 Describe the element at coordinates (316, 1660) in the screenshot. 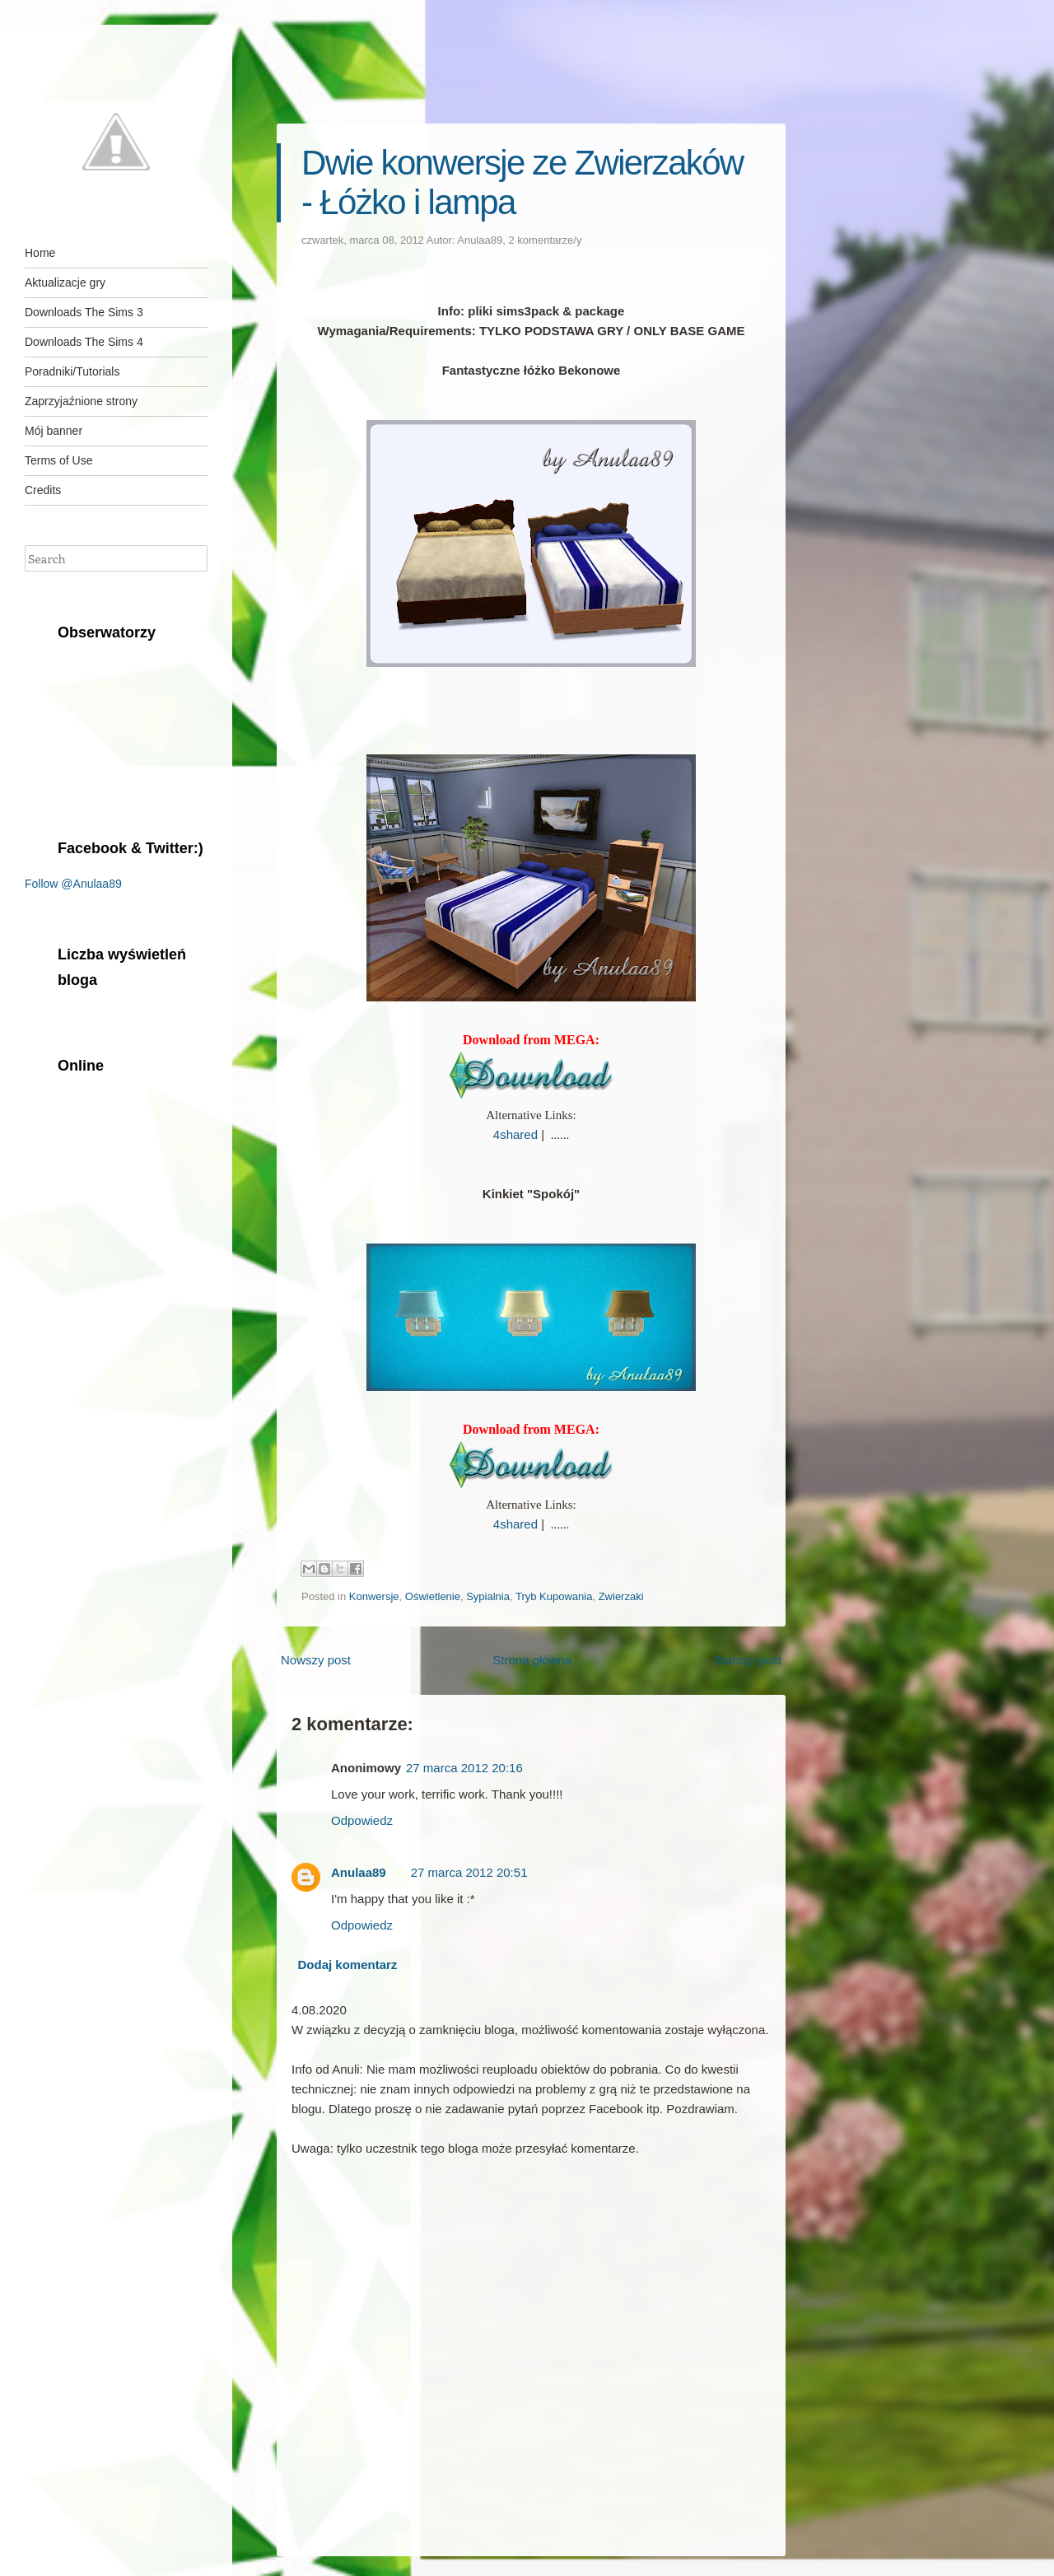

I see `Nowszy post` at that location.